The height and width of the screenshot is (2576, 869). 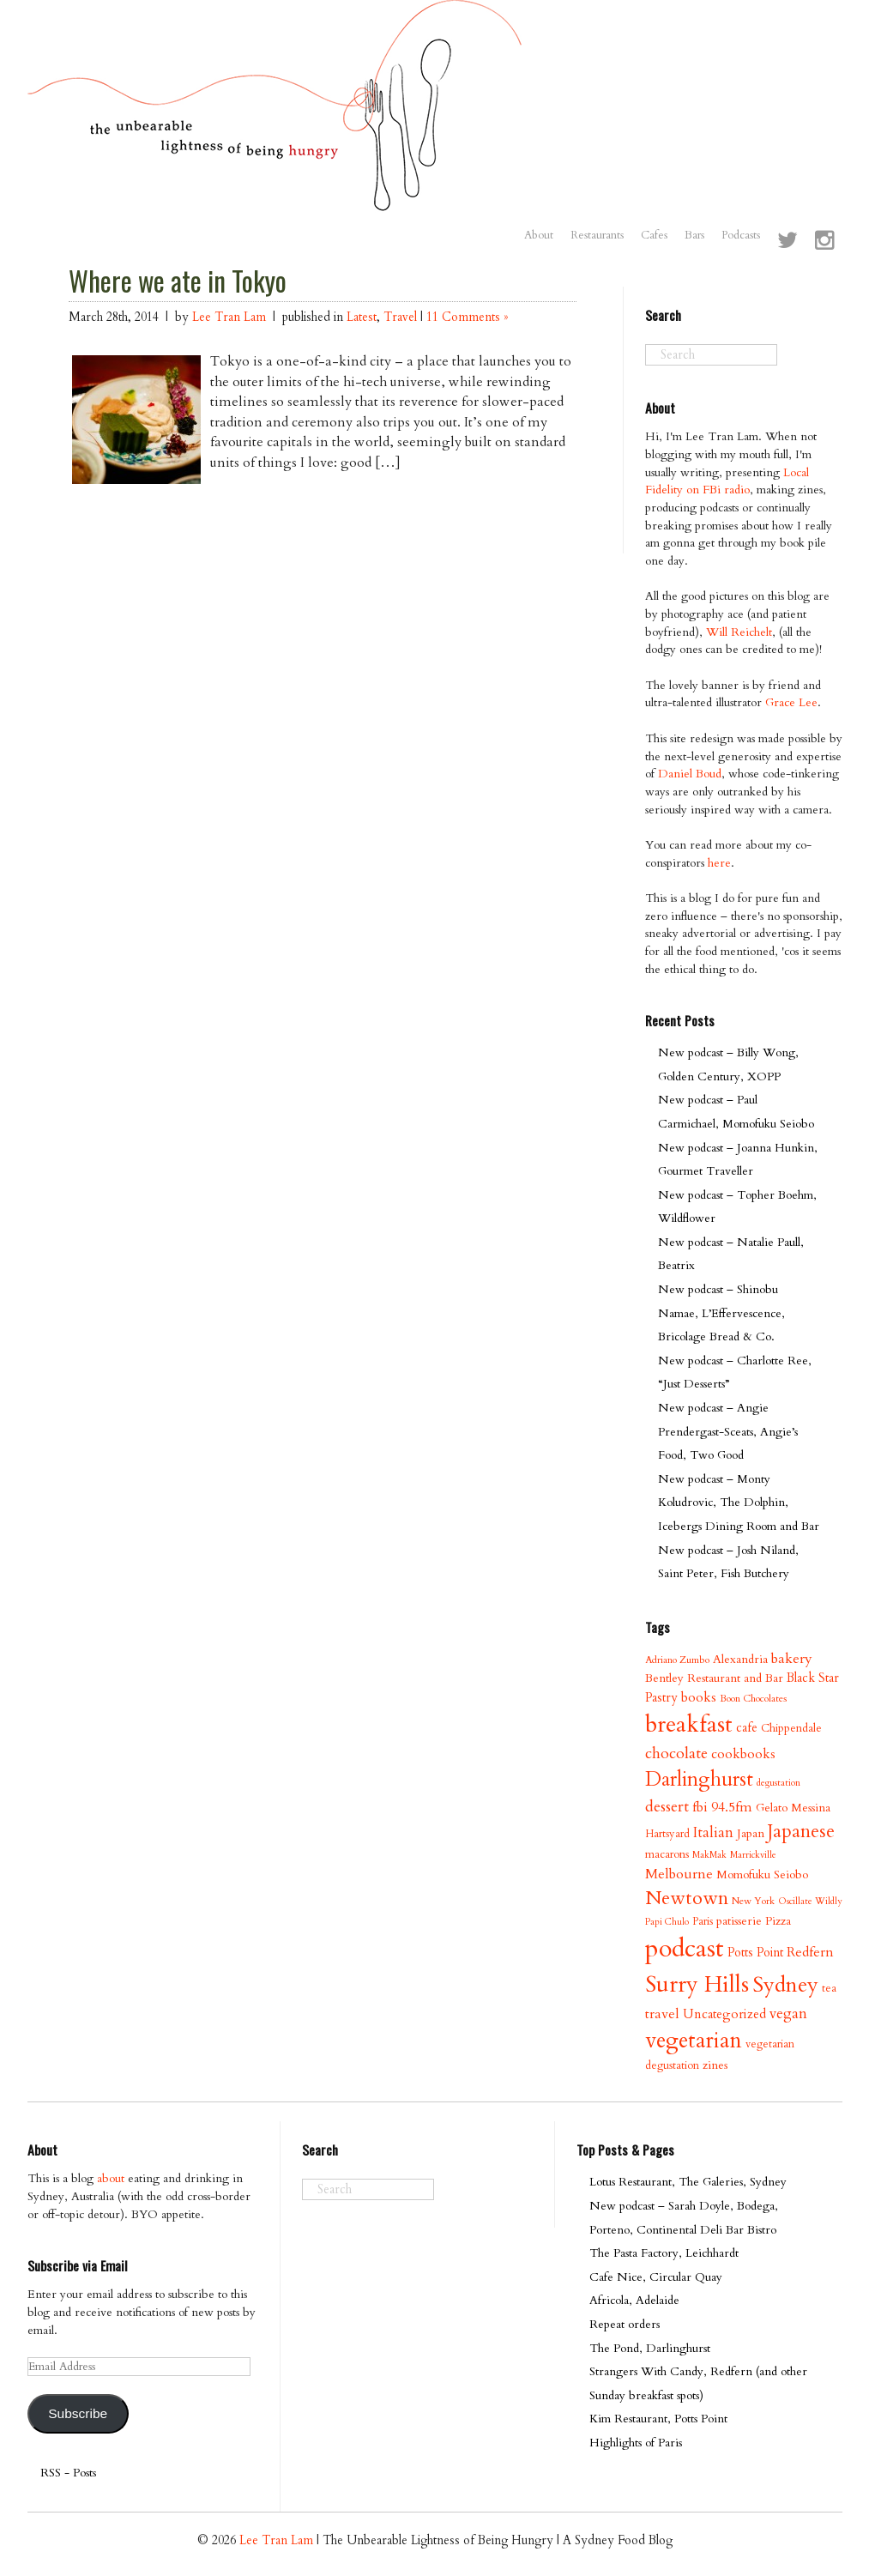 What do you see at coordinates (667, 1834) in the screenshot?
I see `Hartsyard [Hartsyard (9 items)]` at bounding box center [667, 1834].